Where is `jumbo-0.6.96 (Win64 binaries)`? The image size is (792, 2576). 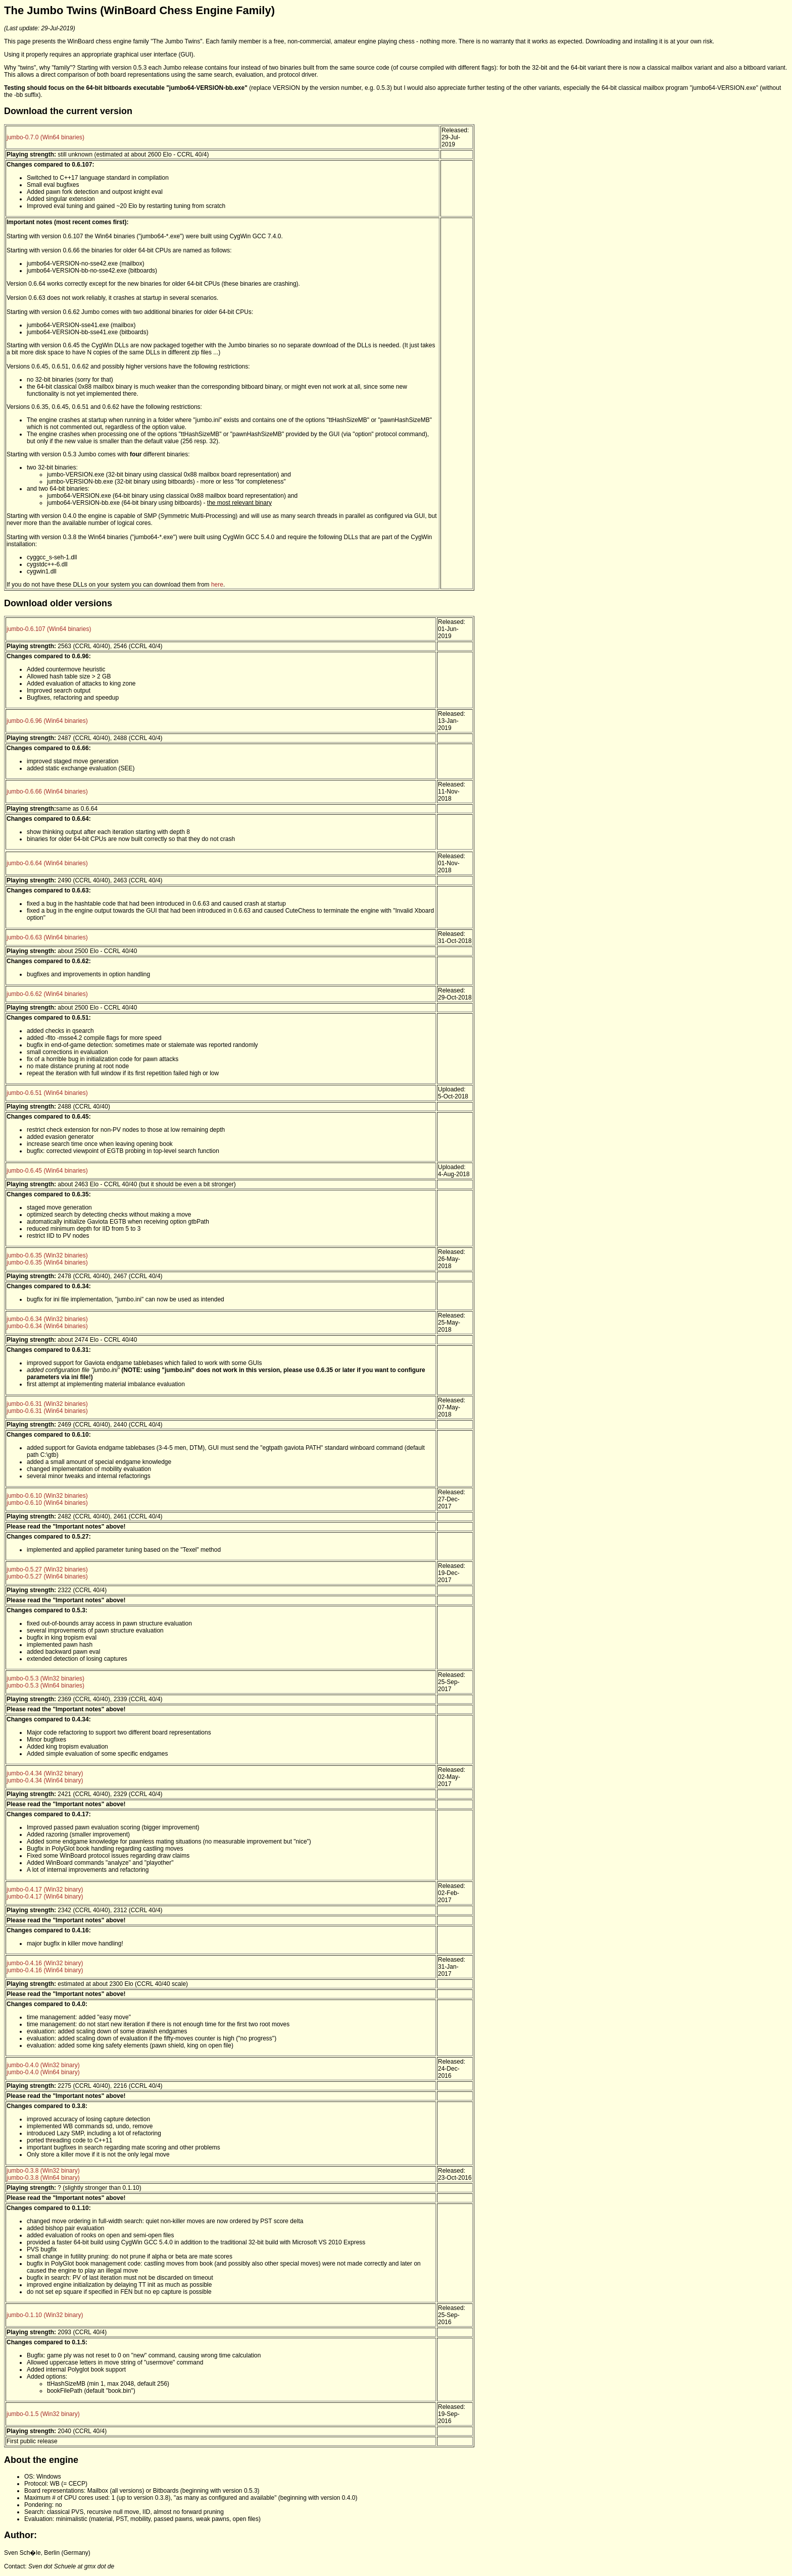
jumbo-0.6.96 (Win64 binaries) is located at coordinates (47, 720).